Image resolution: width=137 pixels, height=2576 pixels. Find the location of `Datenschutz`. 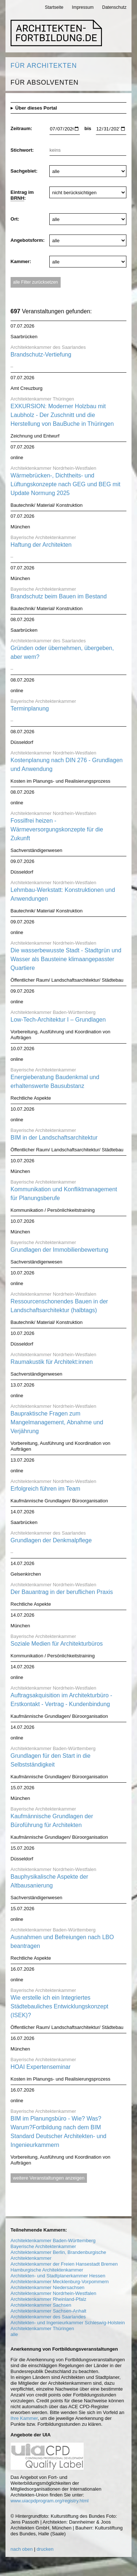

Datenschutz is located at coordinates (114, 7).